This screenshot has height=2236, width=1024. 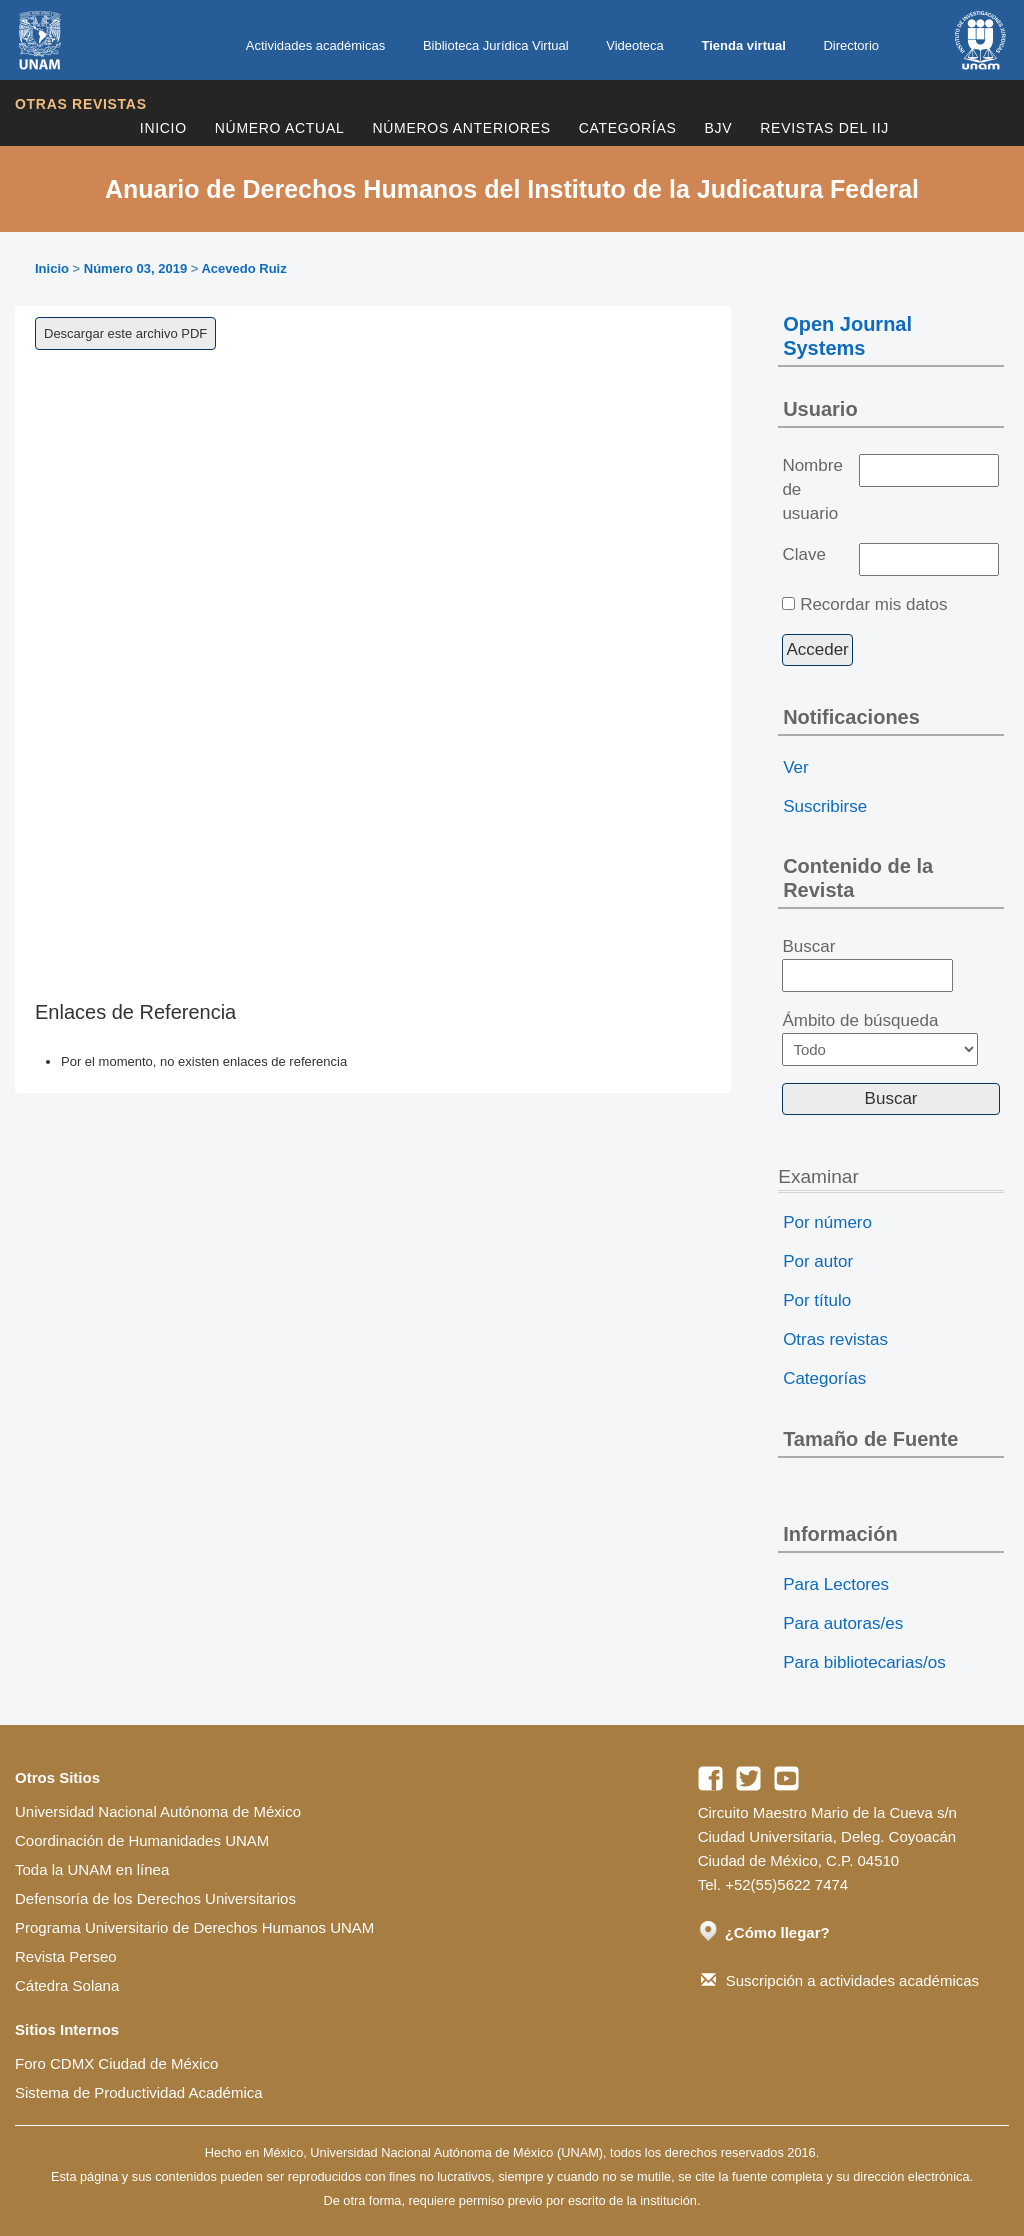 What do you see at coordinates (803, 554) in the screenshot?
I see `Clave` at bounding box center [803, 554].